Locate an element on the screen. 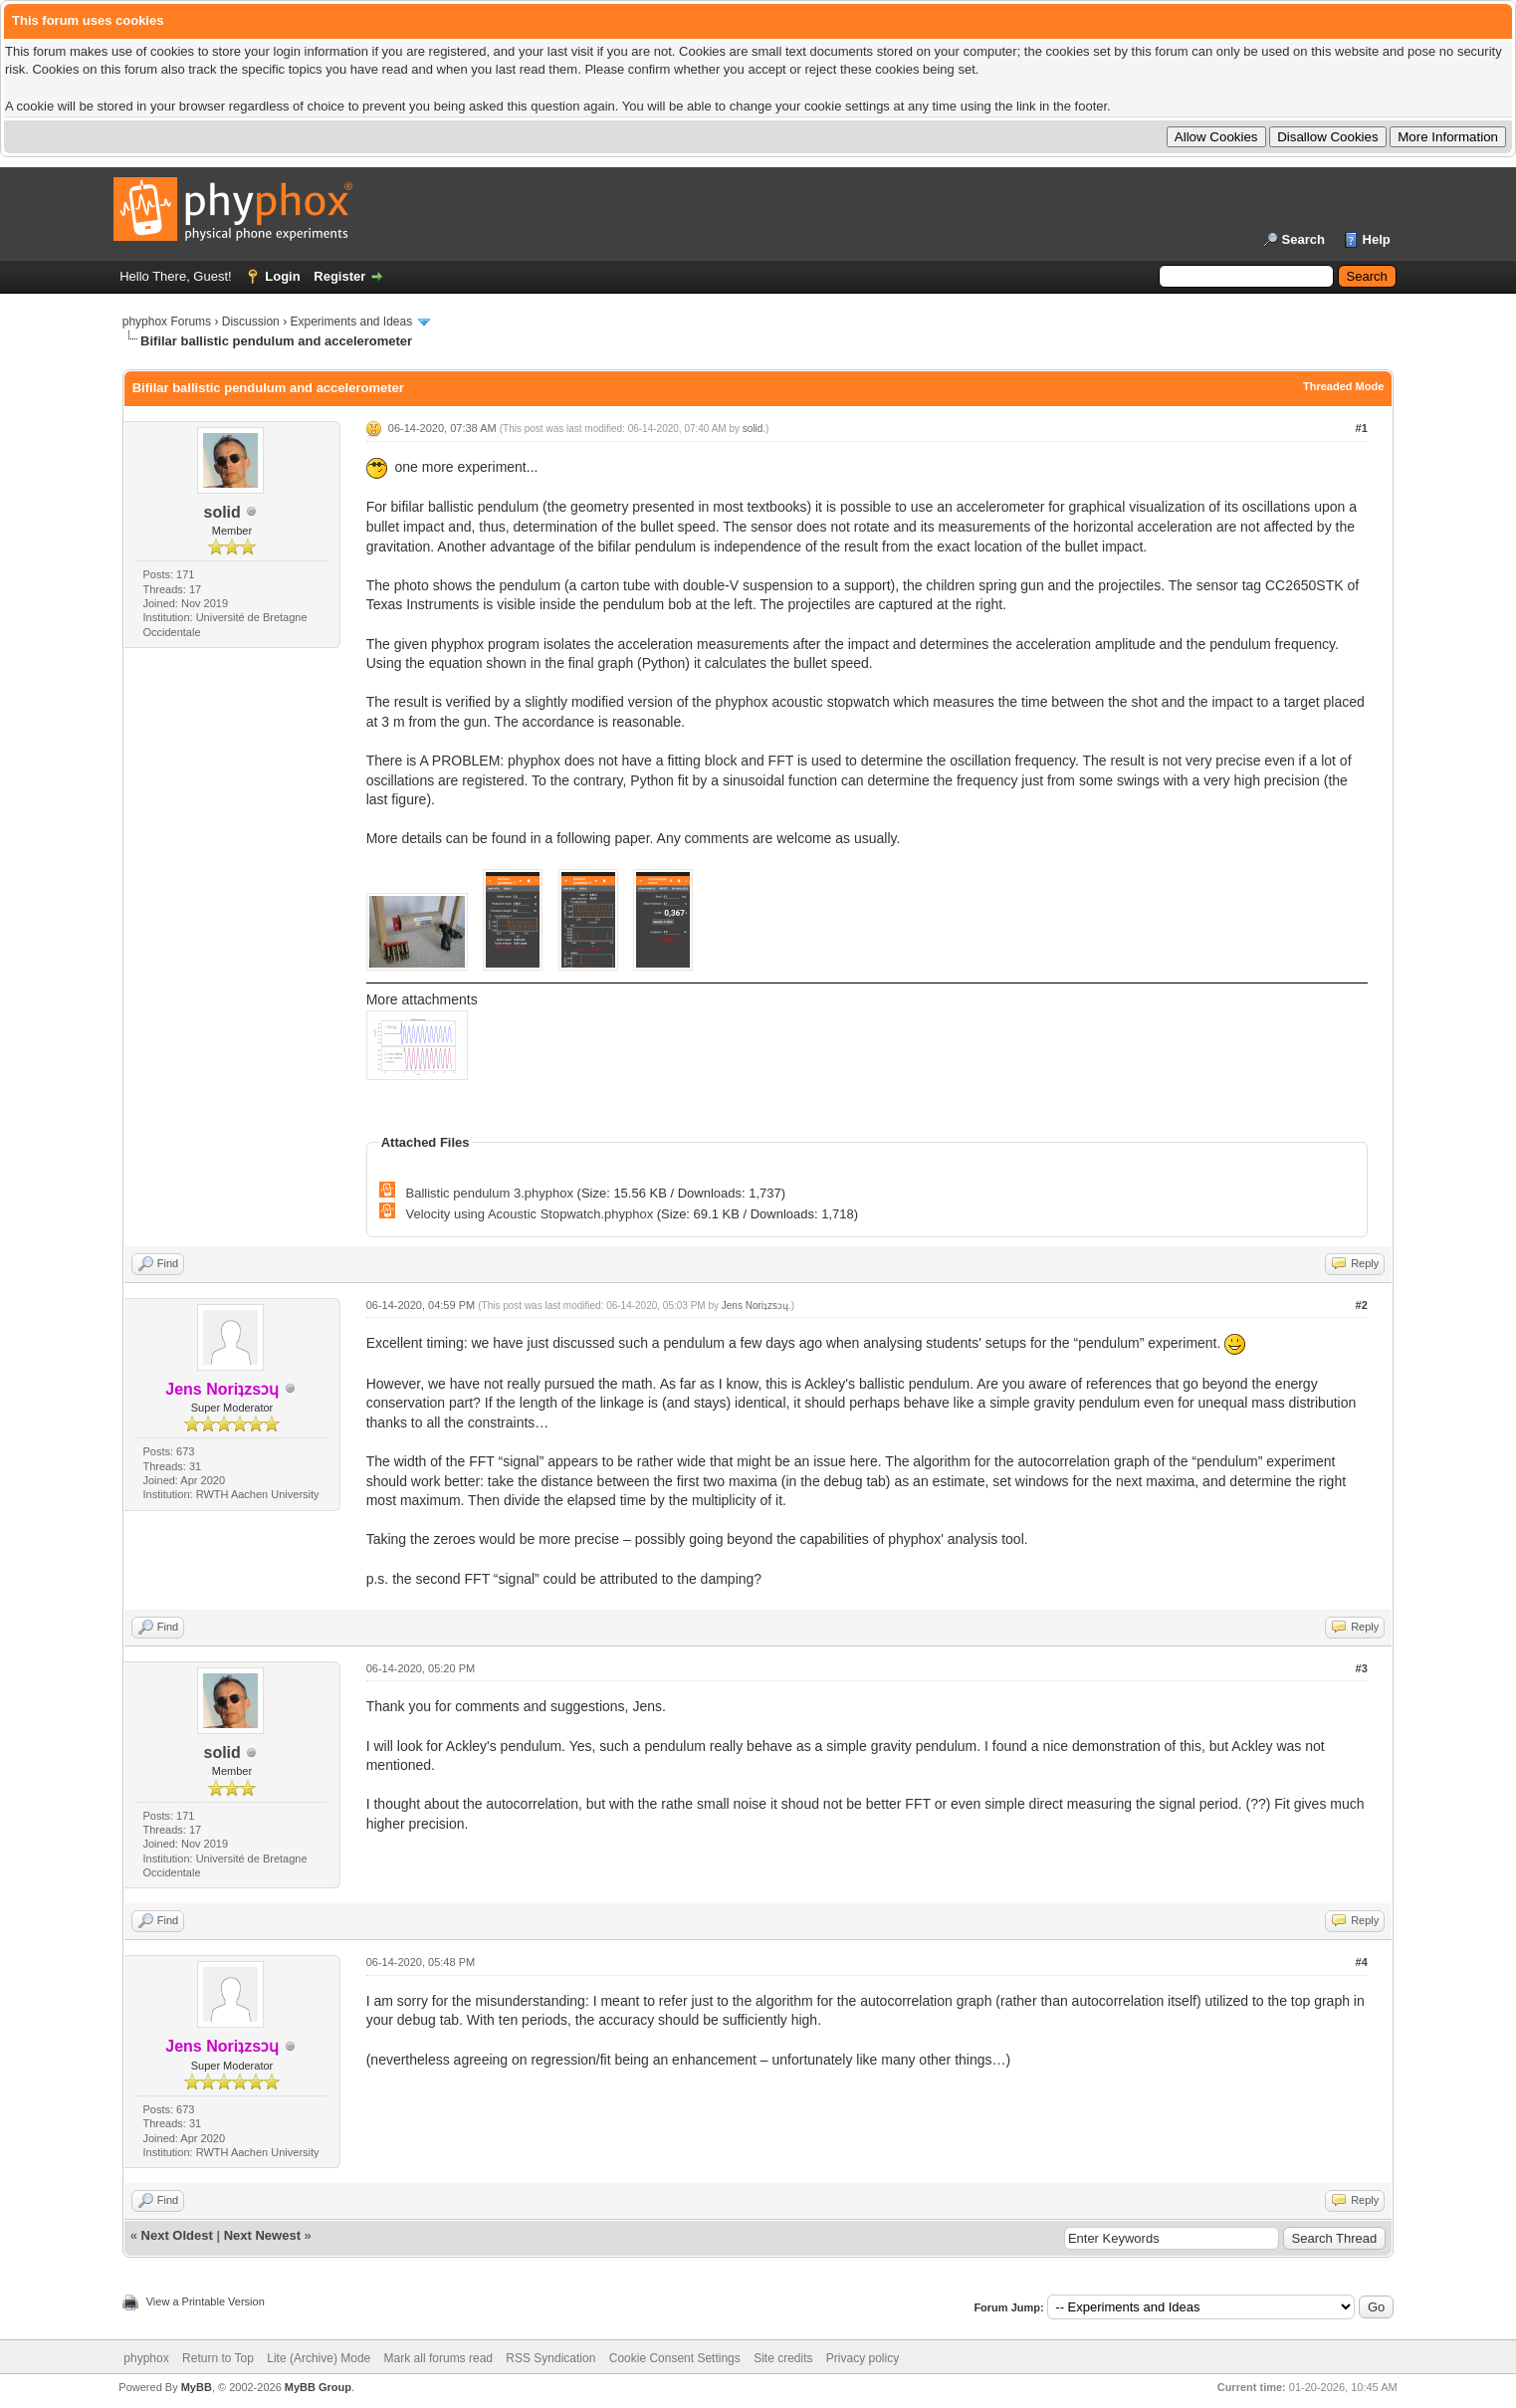  Register is located at coordinates (339, 276).